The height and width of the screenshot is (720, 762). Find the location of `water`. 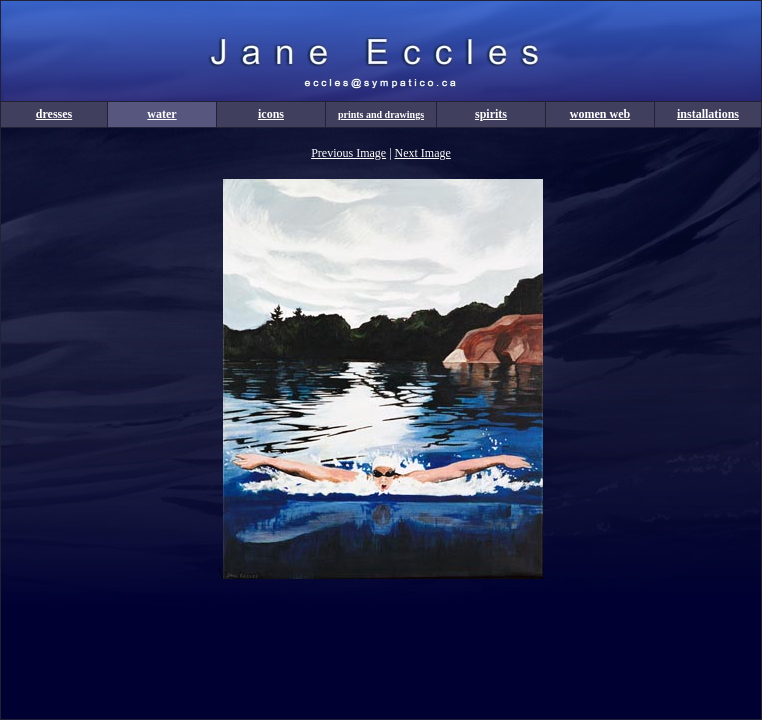

water is located at coordinates (161, 114).